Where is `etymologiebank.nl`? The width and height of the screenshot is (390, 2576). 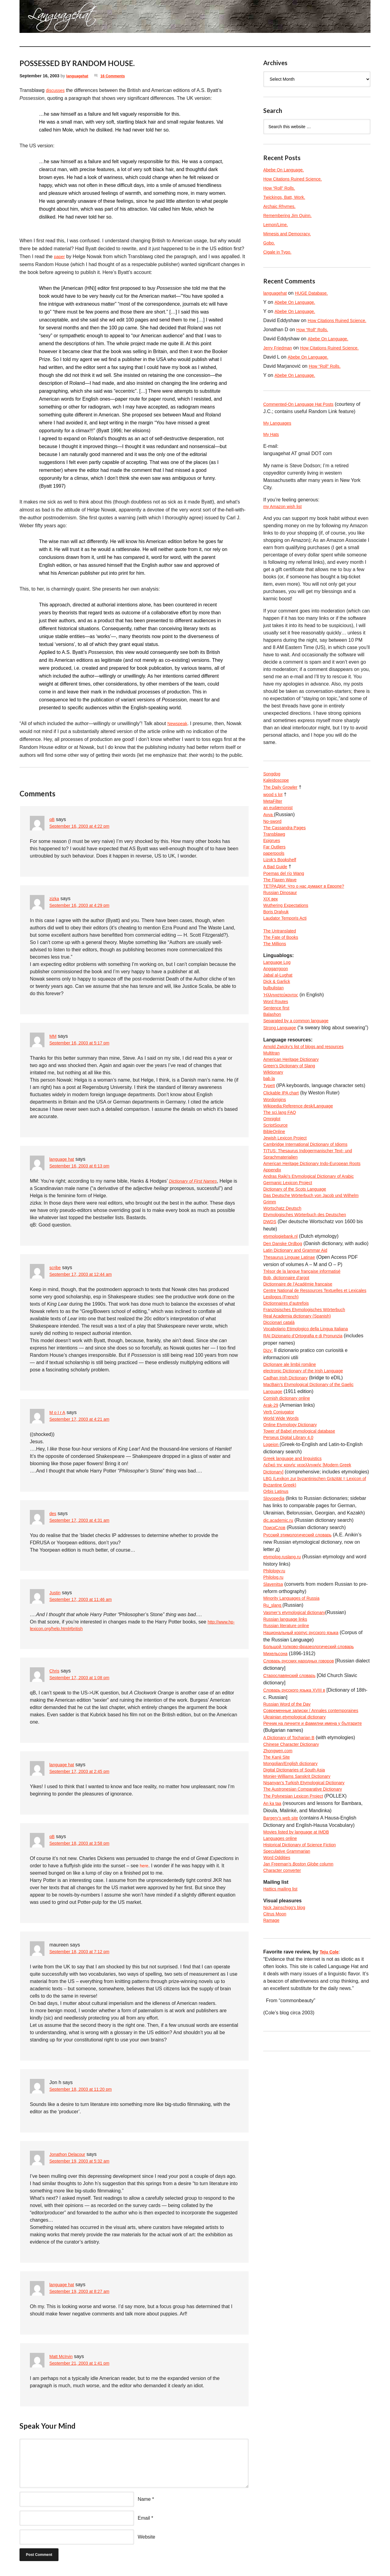
etymologiebank.nl is located at coordinates (283, 1312).